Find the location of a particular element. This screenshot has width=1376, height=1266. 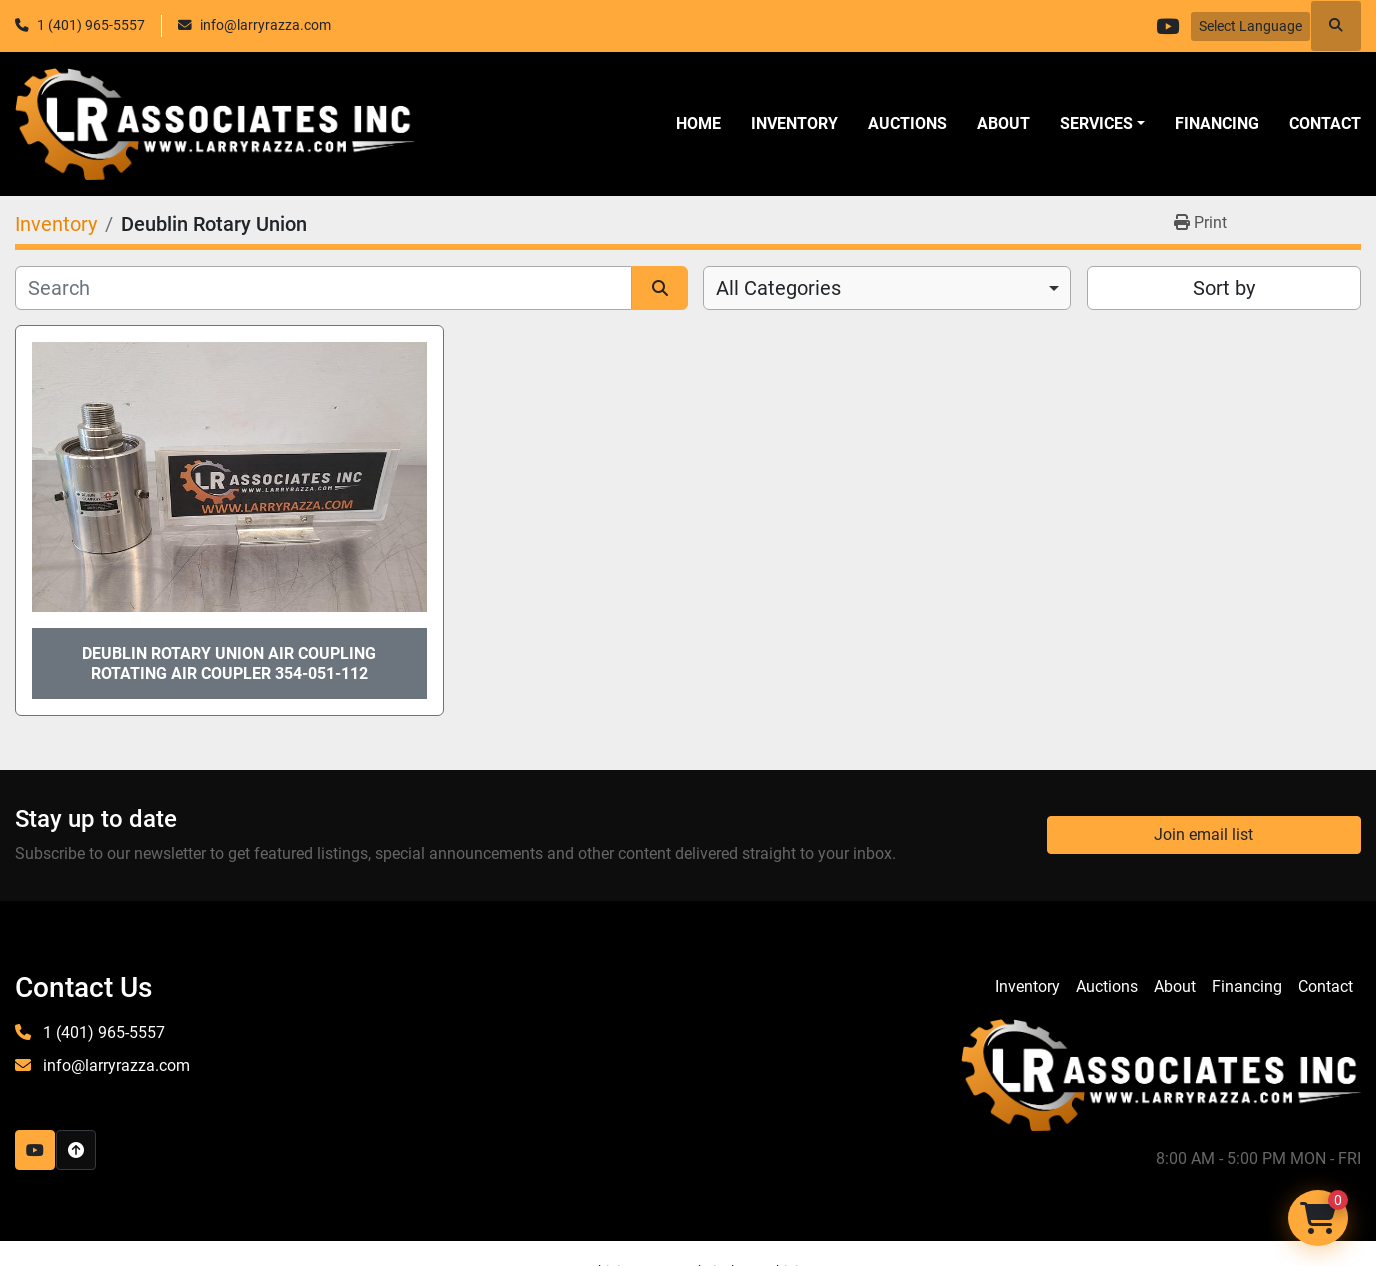

Sort by is located at coordinates (1224, 288).